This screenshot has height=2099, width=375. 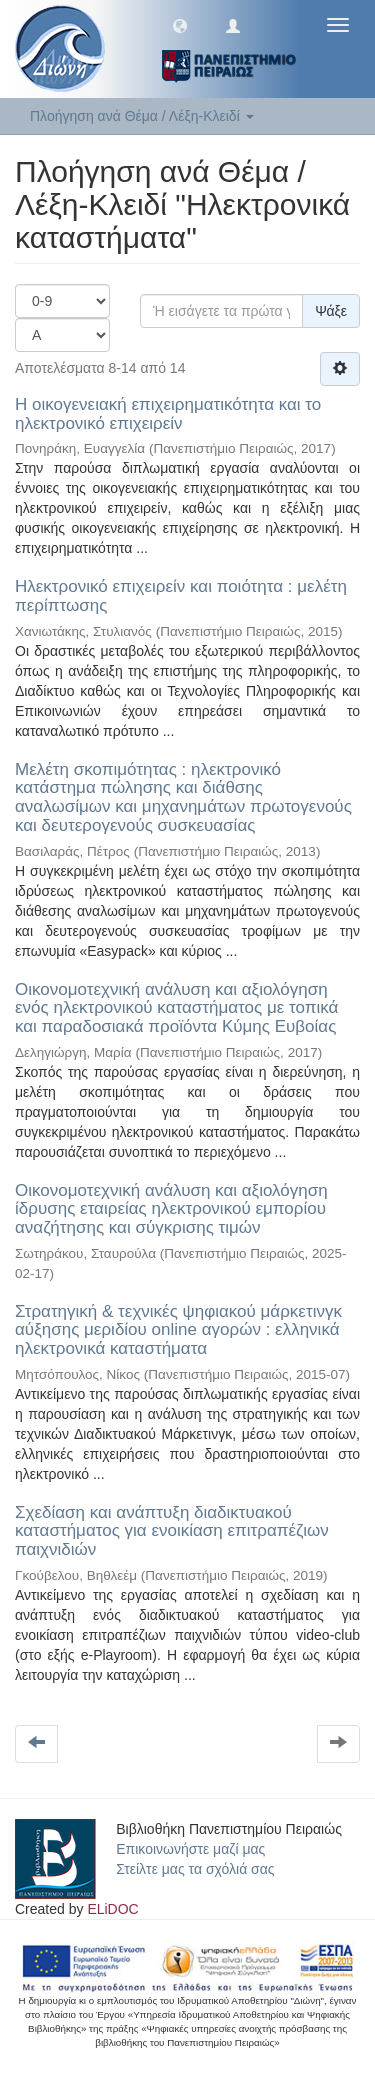 I want to click on Επικοινωνήστε μαζί μας, so click(x=190, y=1849).